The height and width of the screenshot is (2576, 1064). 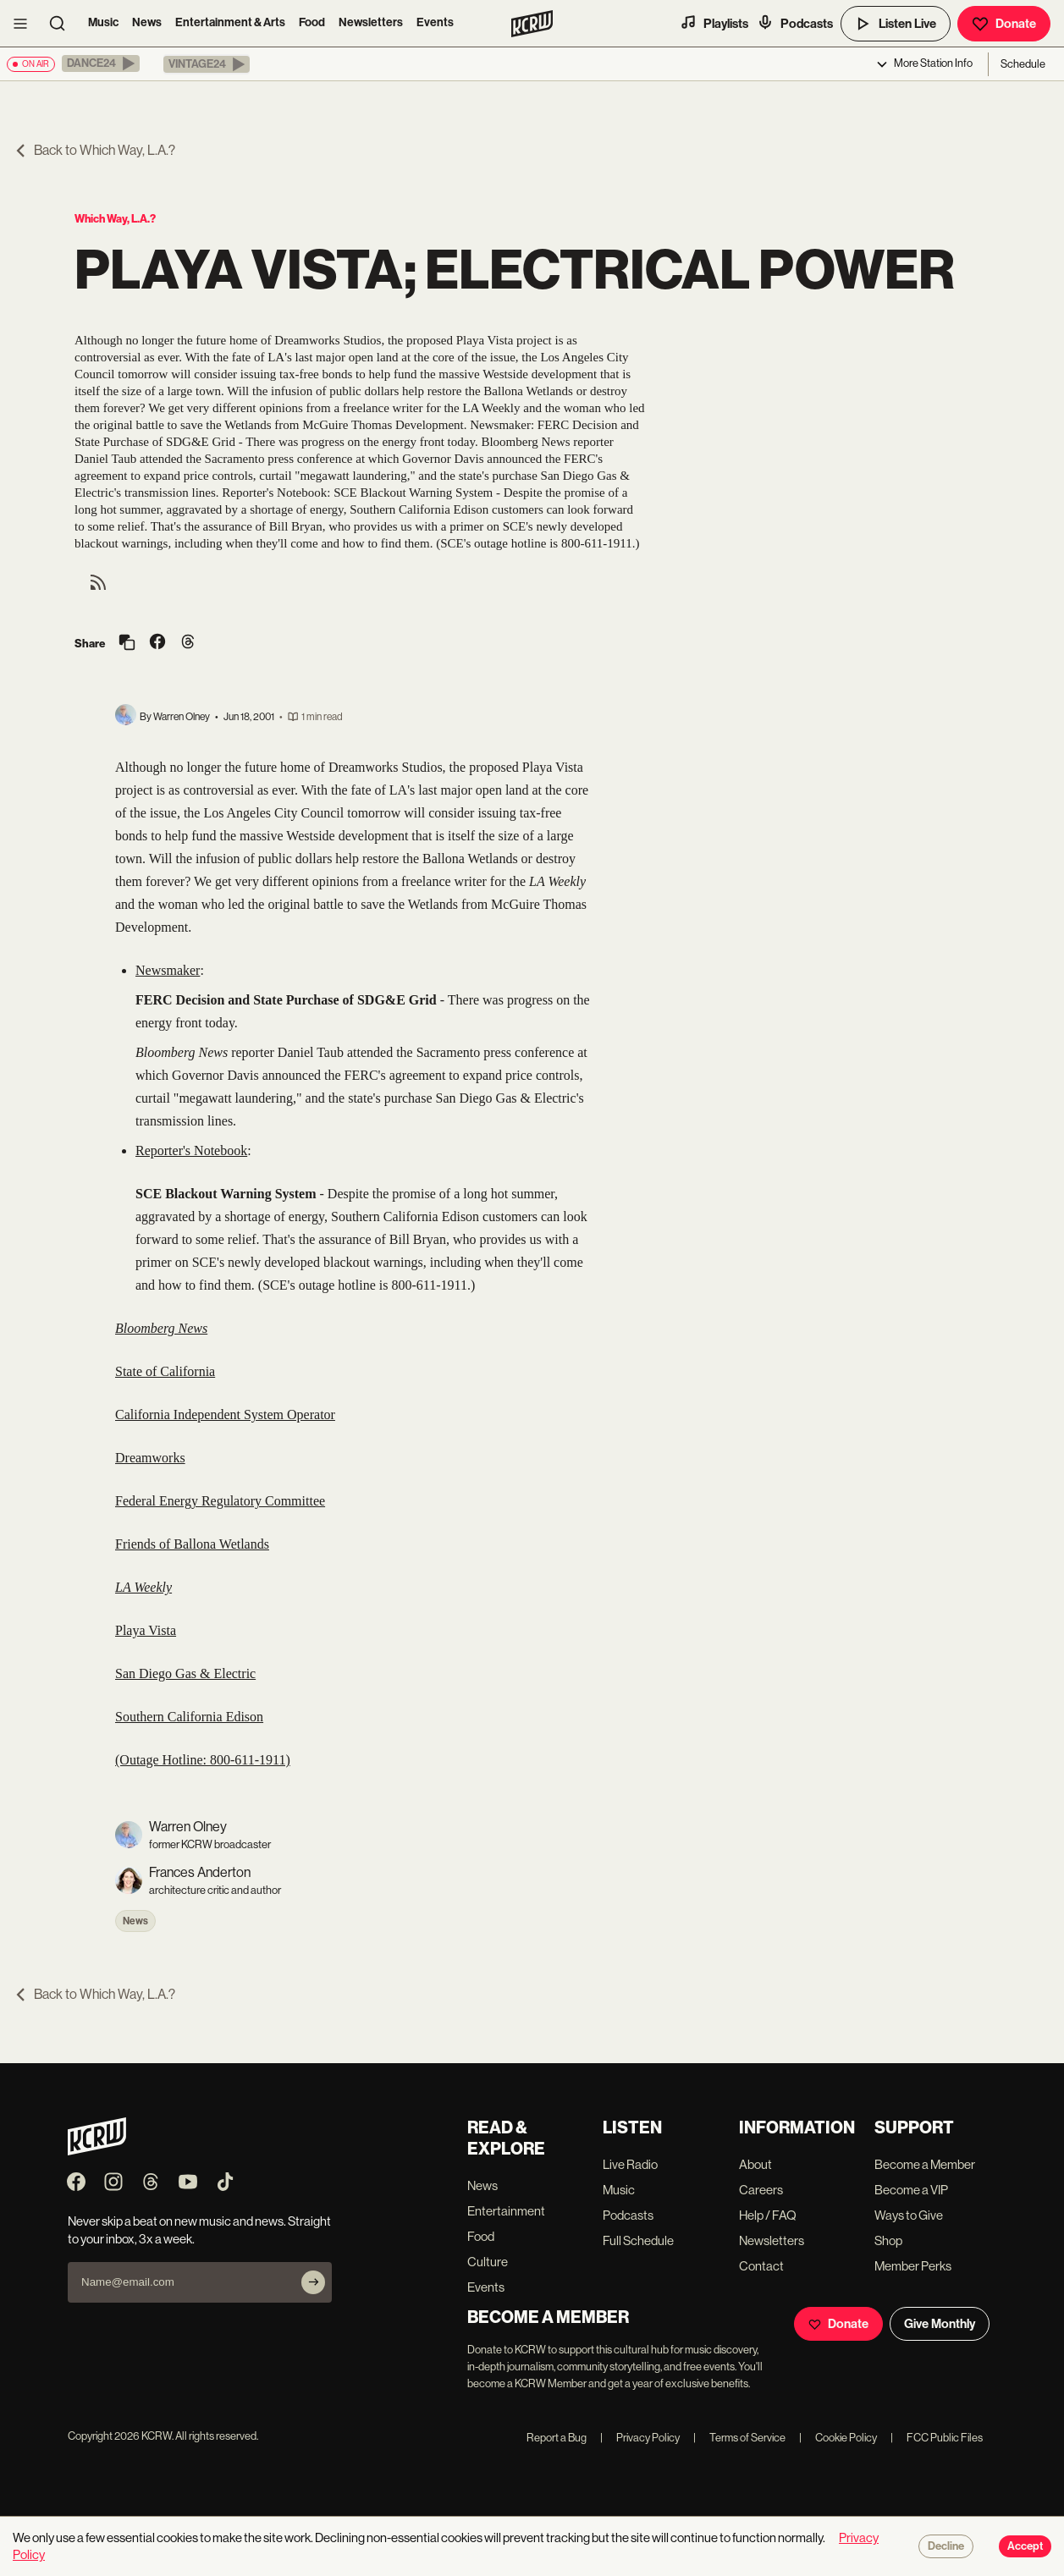 I want to click on Help / FAQ, so click(x=768, y=2215).